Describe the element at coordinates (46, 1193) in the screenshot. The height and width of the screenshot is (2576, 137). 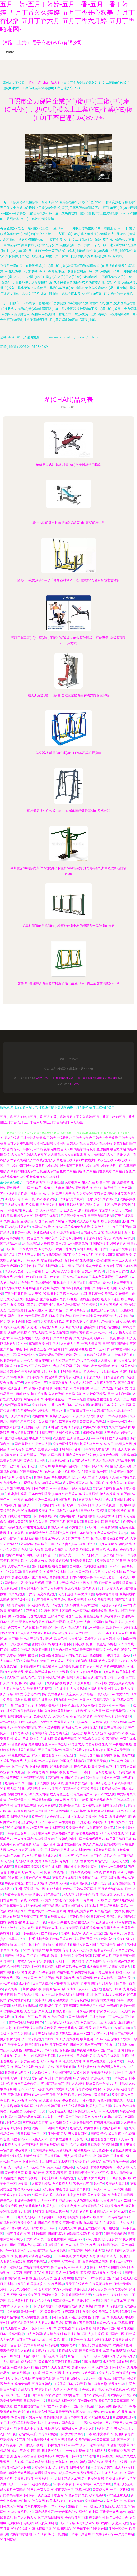
I see `国内九九亚` at that location.